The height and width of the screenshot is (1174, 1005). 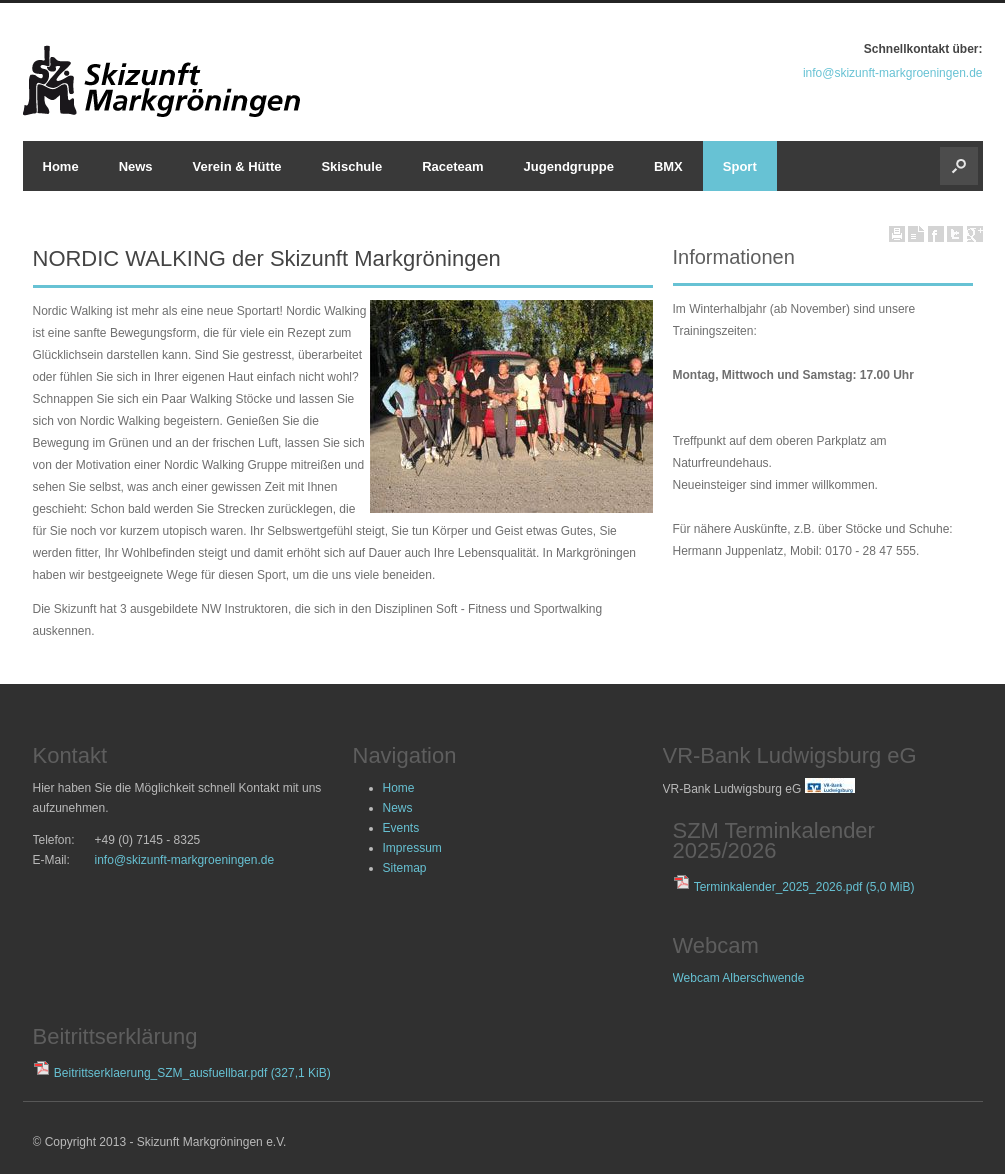 I want to click on Home, so click(x=61, y=166).